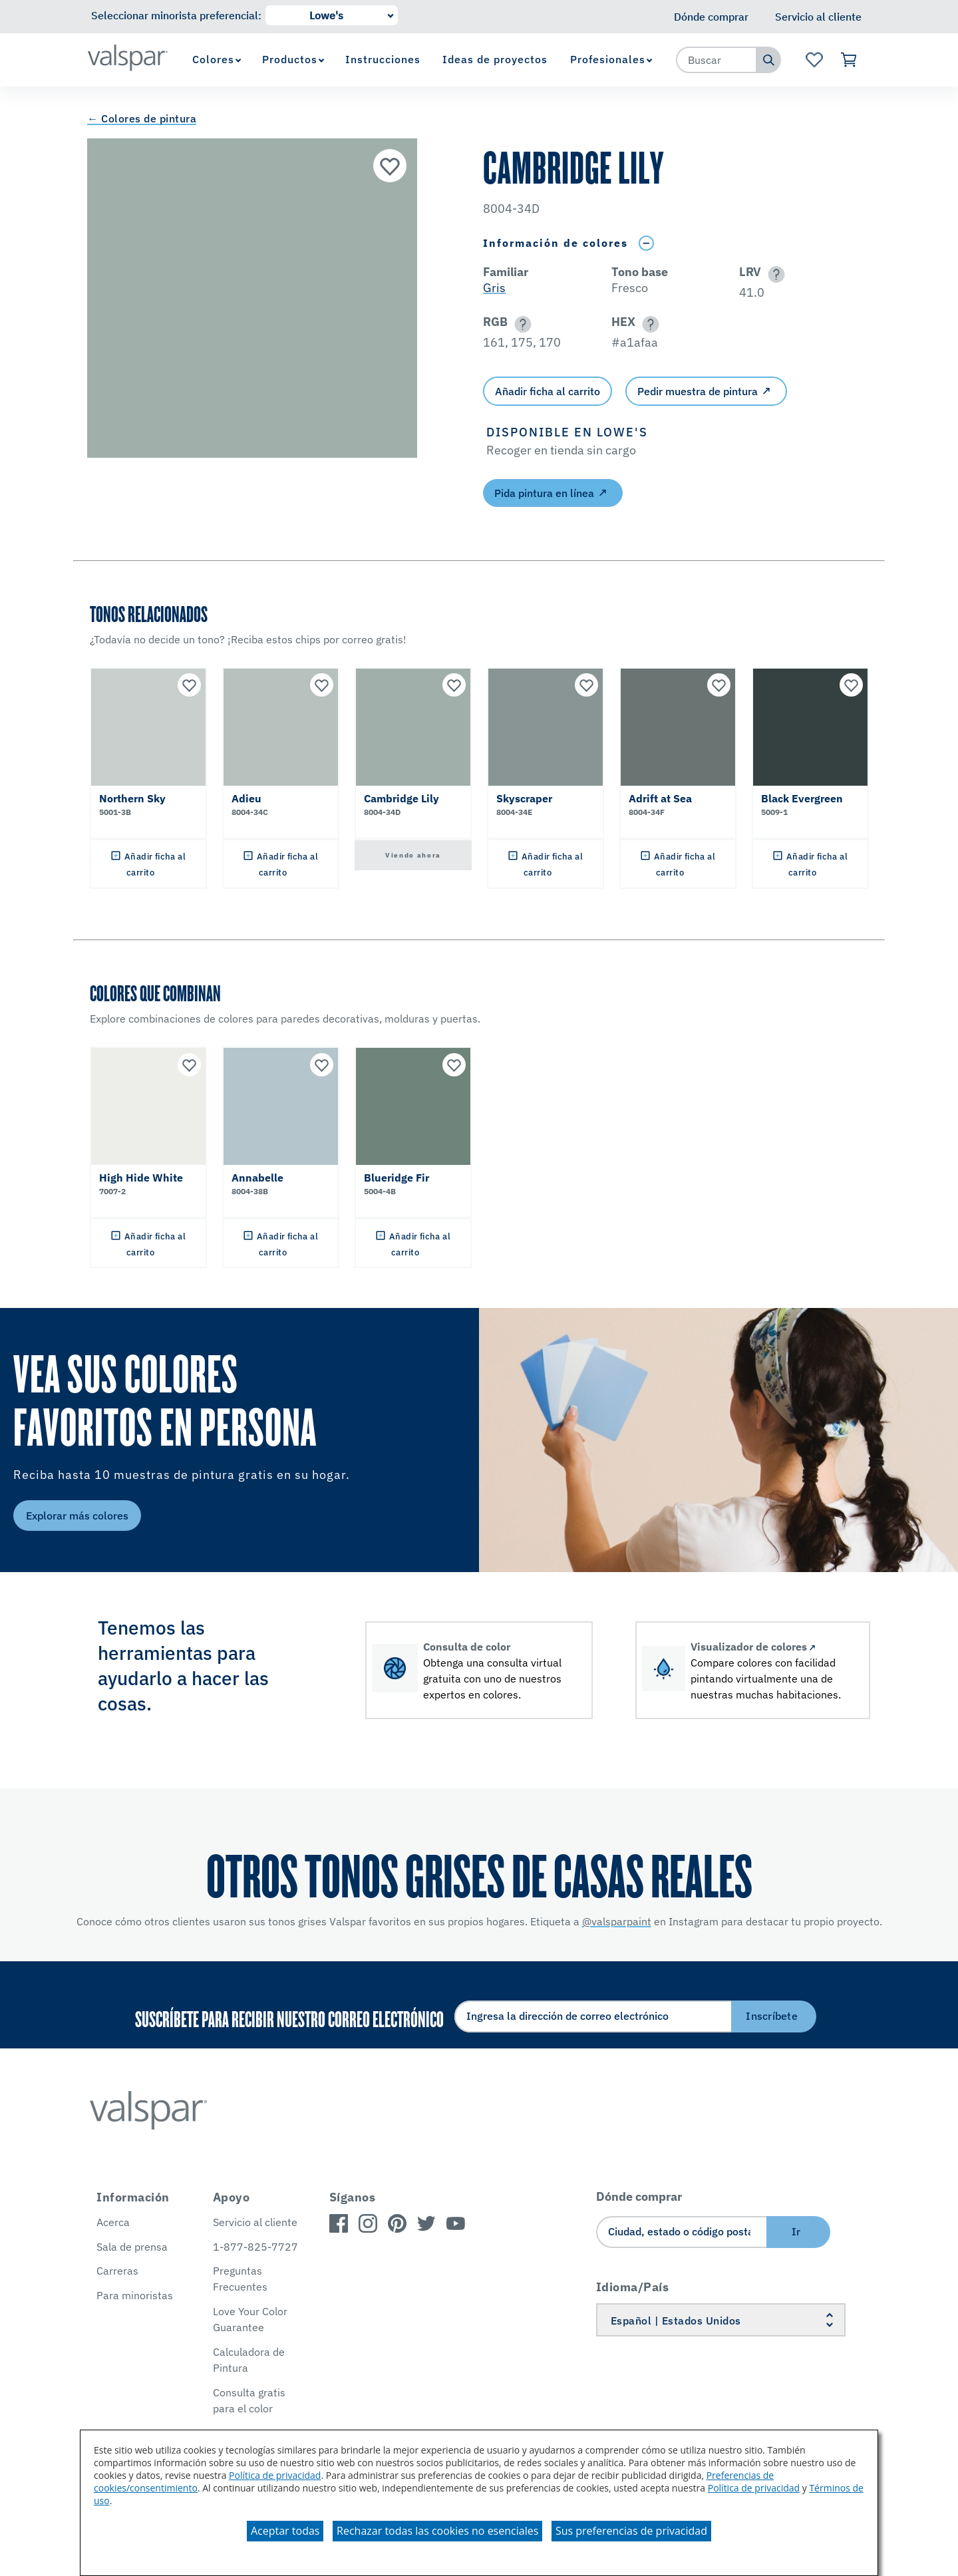  I want to click on Sus preferencias de privacidad, so click(631, 2530).